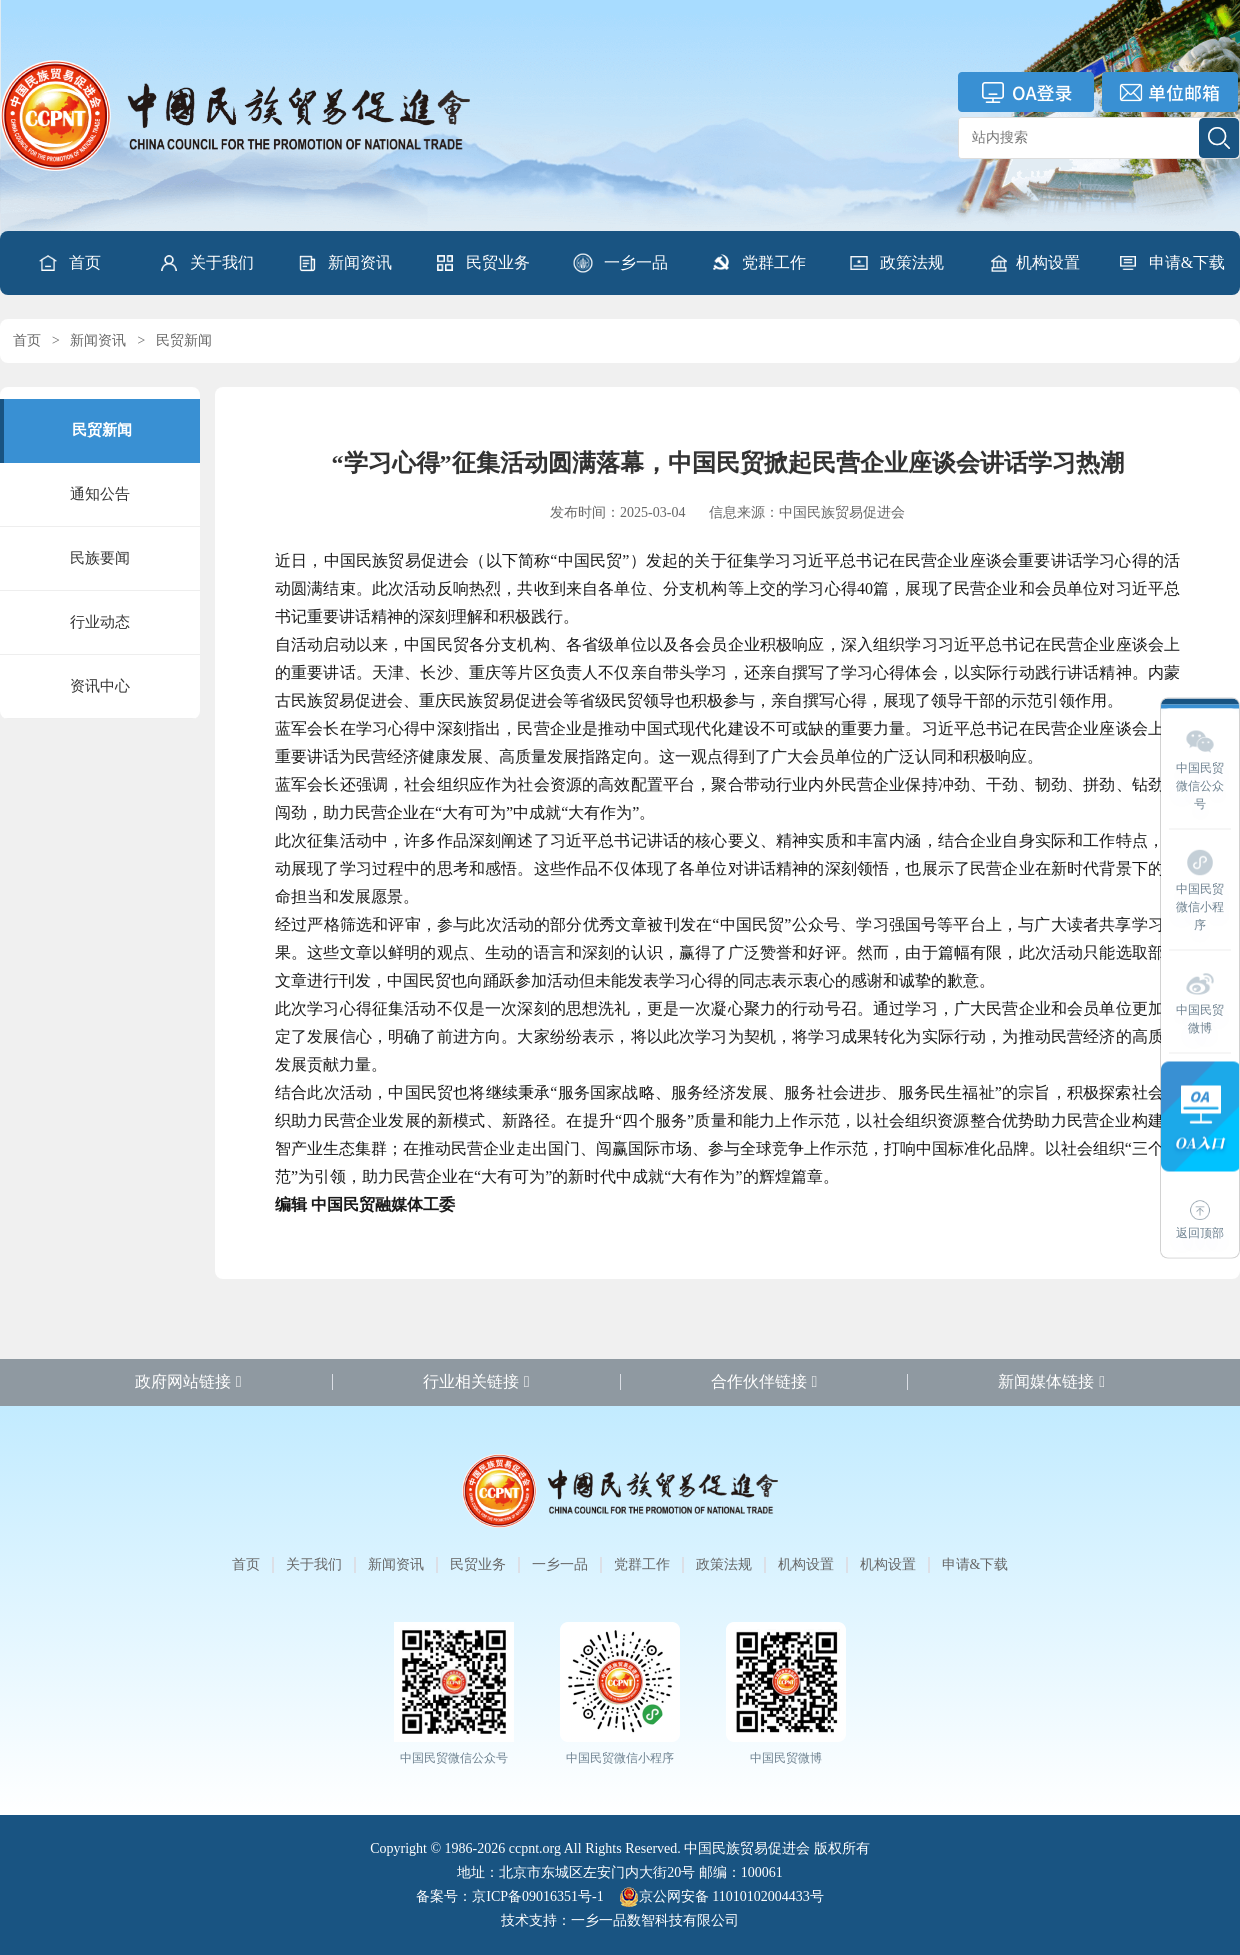 The height and width of the screenshot is (1955, 1240). Describe the element at coordinates (69, 263) in the screenshot. I see `首页` at that location.